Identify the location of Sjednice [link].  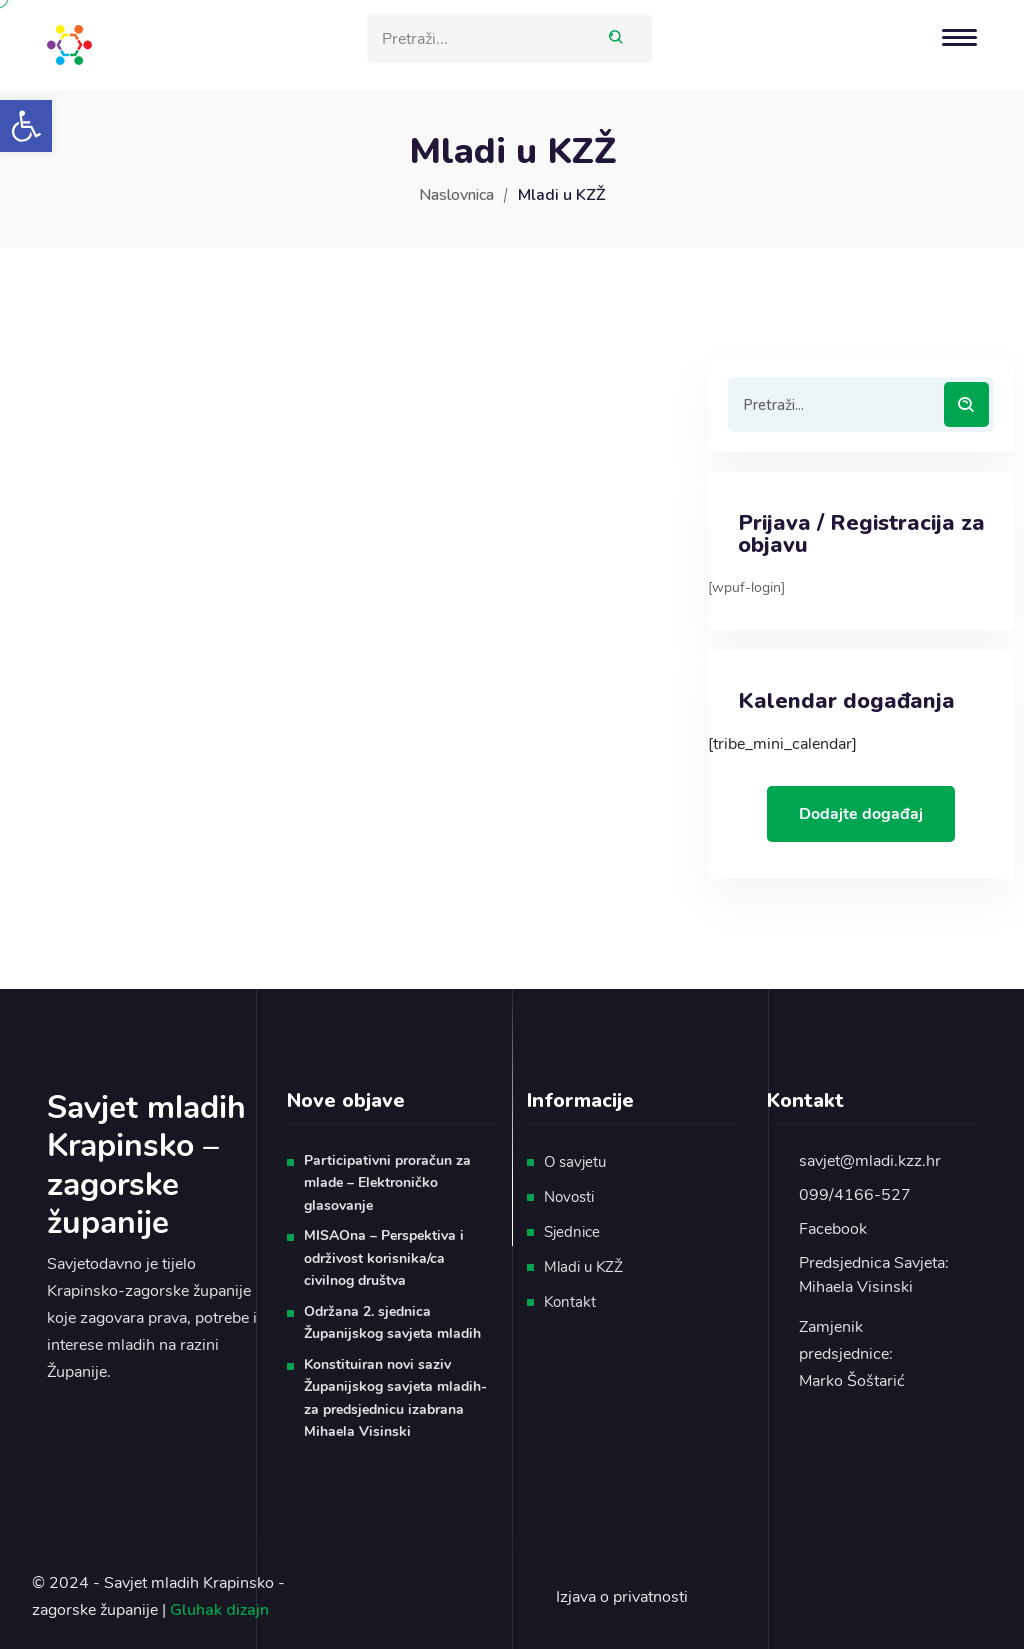
(572, 1232).